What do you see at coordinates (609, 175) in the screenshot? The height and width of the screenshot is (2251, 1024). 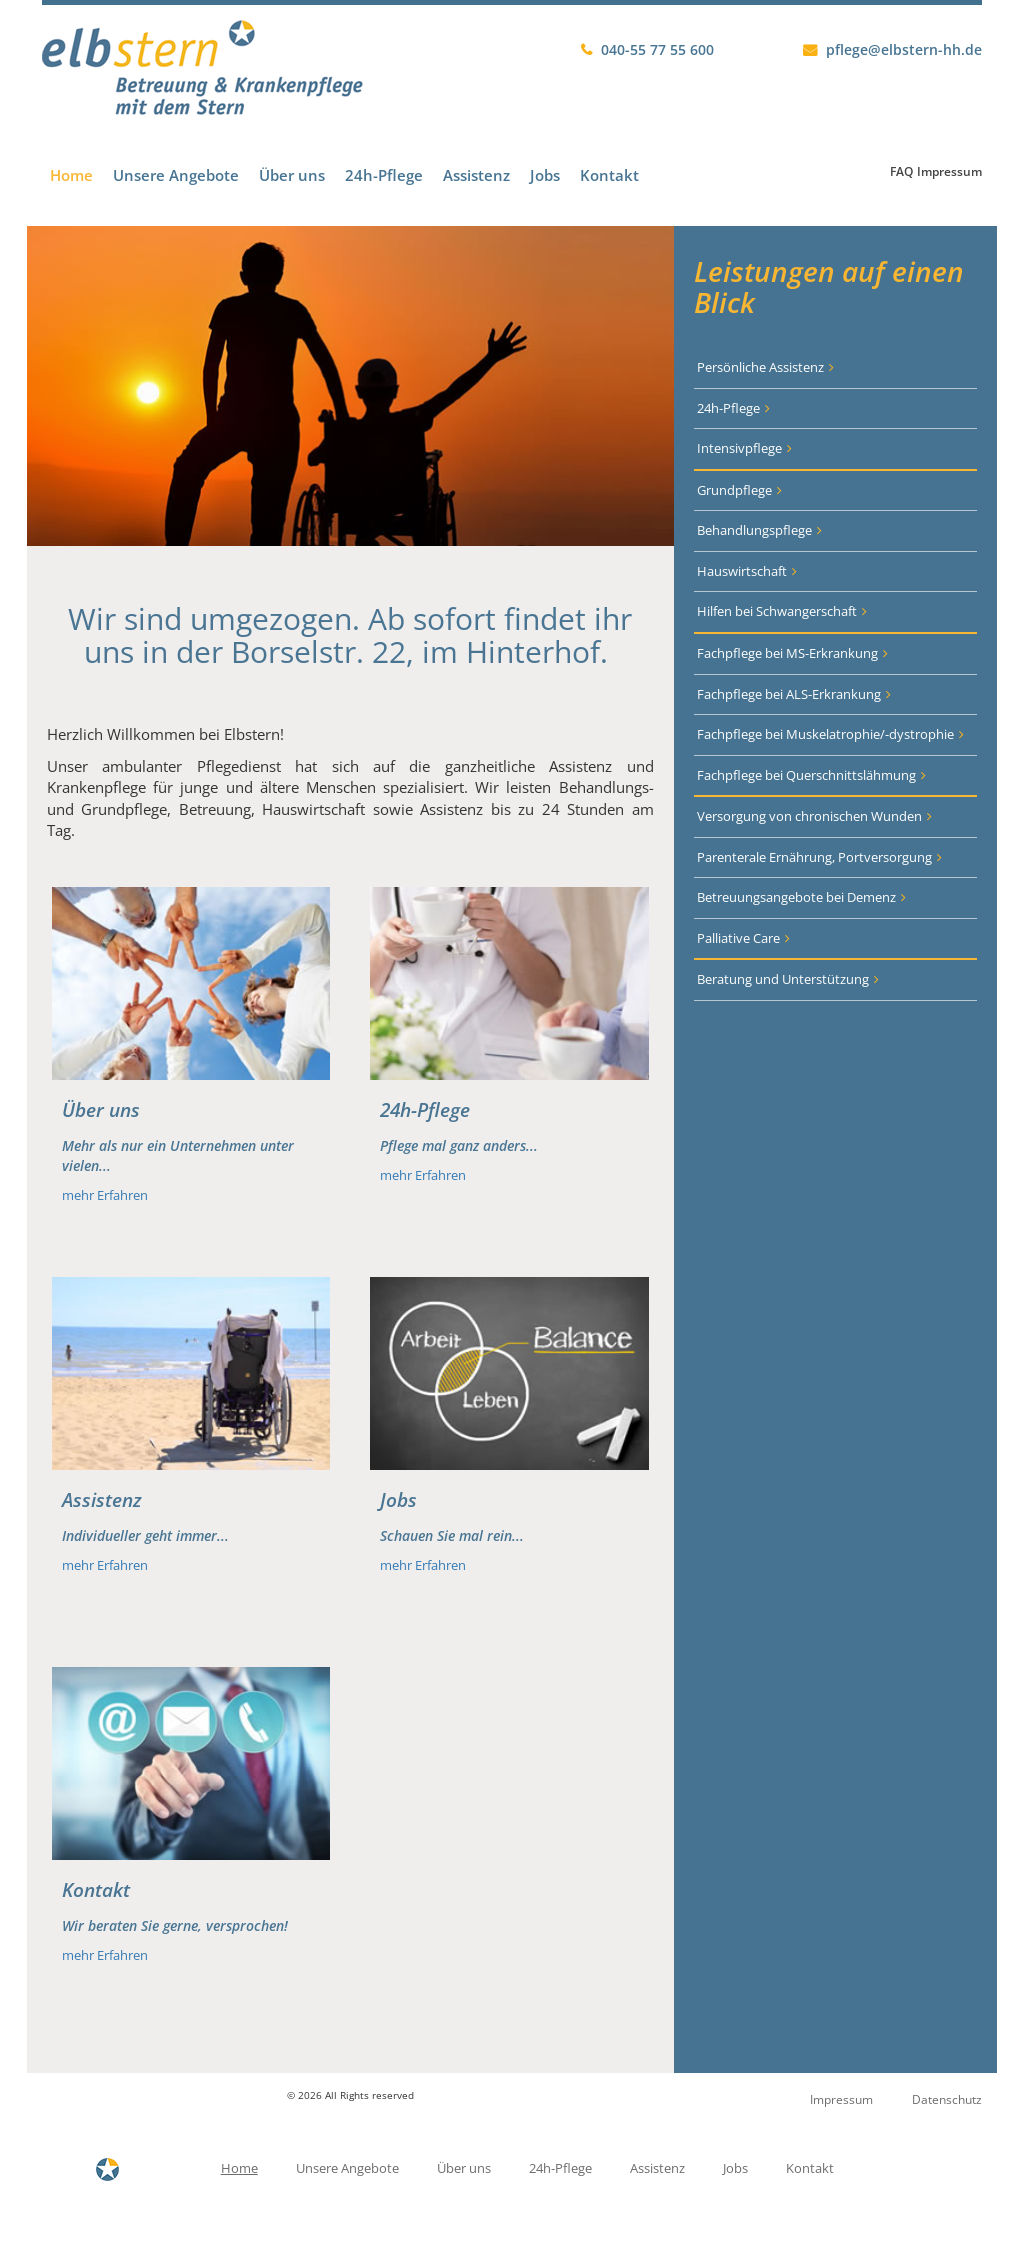 I see `Kontakt` at bounding box center [609, 175].